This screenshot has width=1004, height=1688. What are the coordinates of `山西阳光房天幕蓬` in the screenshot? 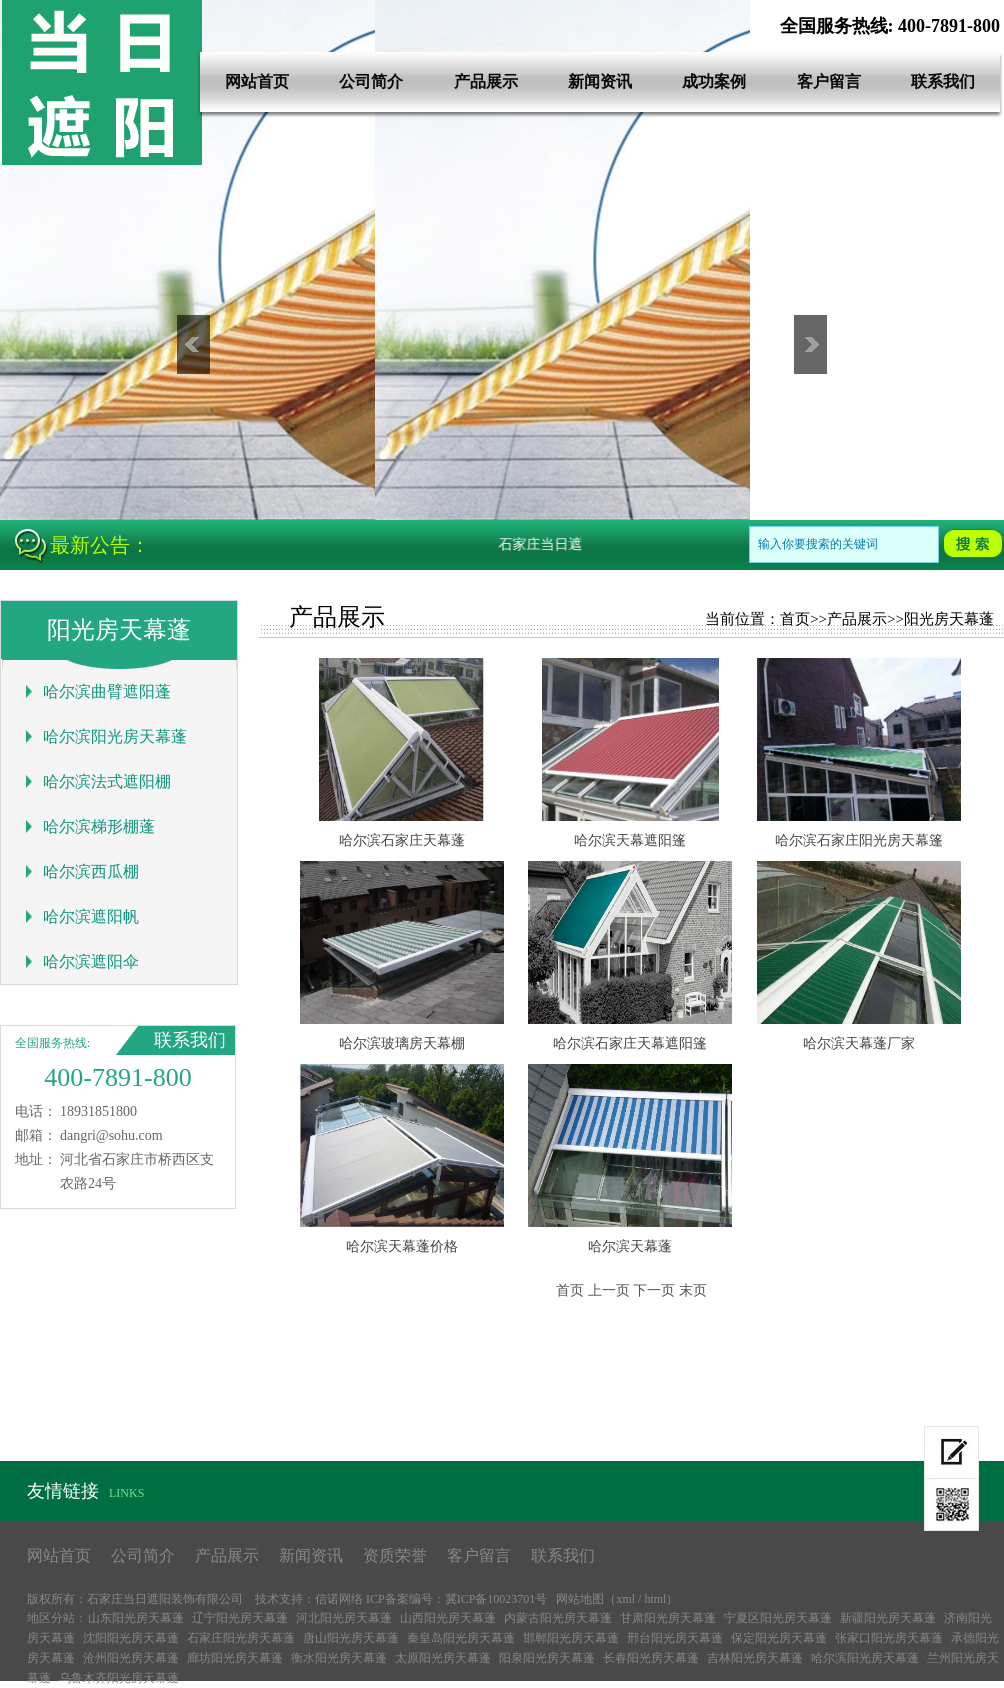 It's located at (448, 1618).